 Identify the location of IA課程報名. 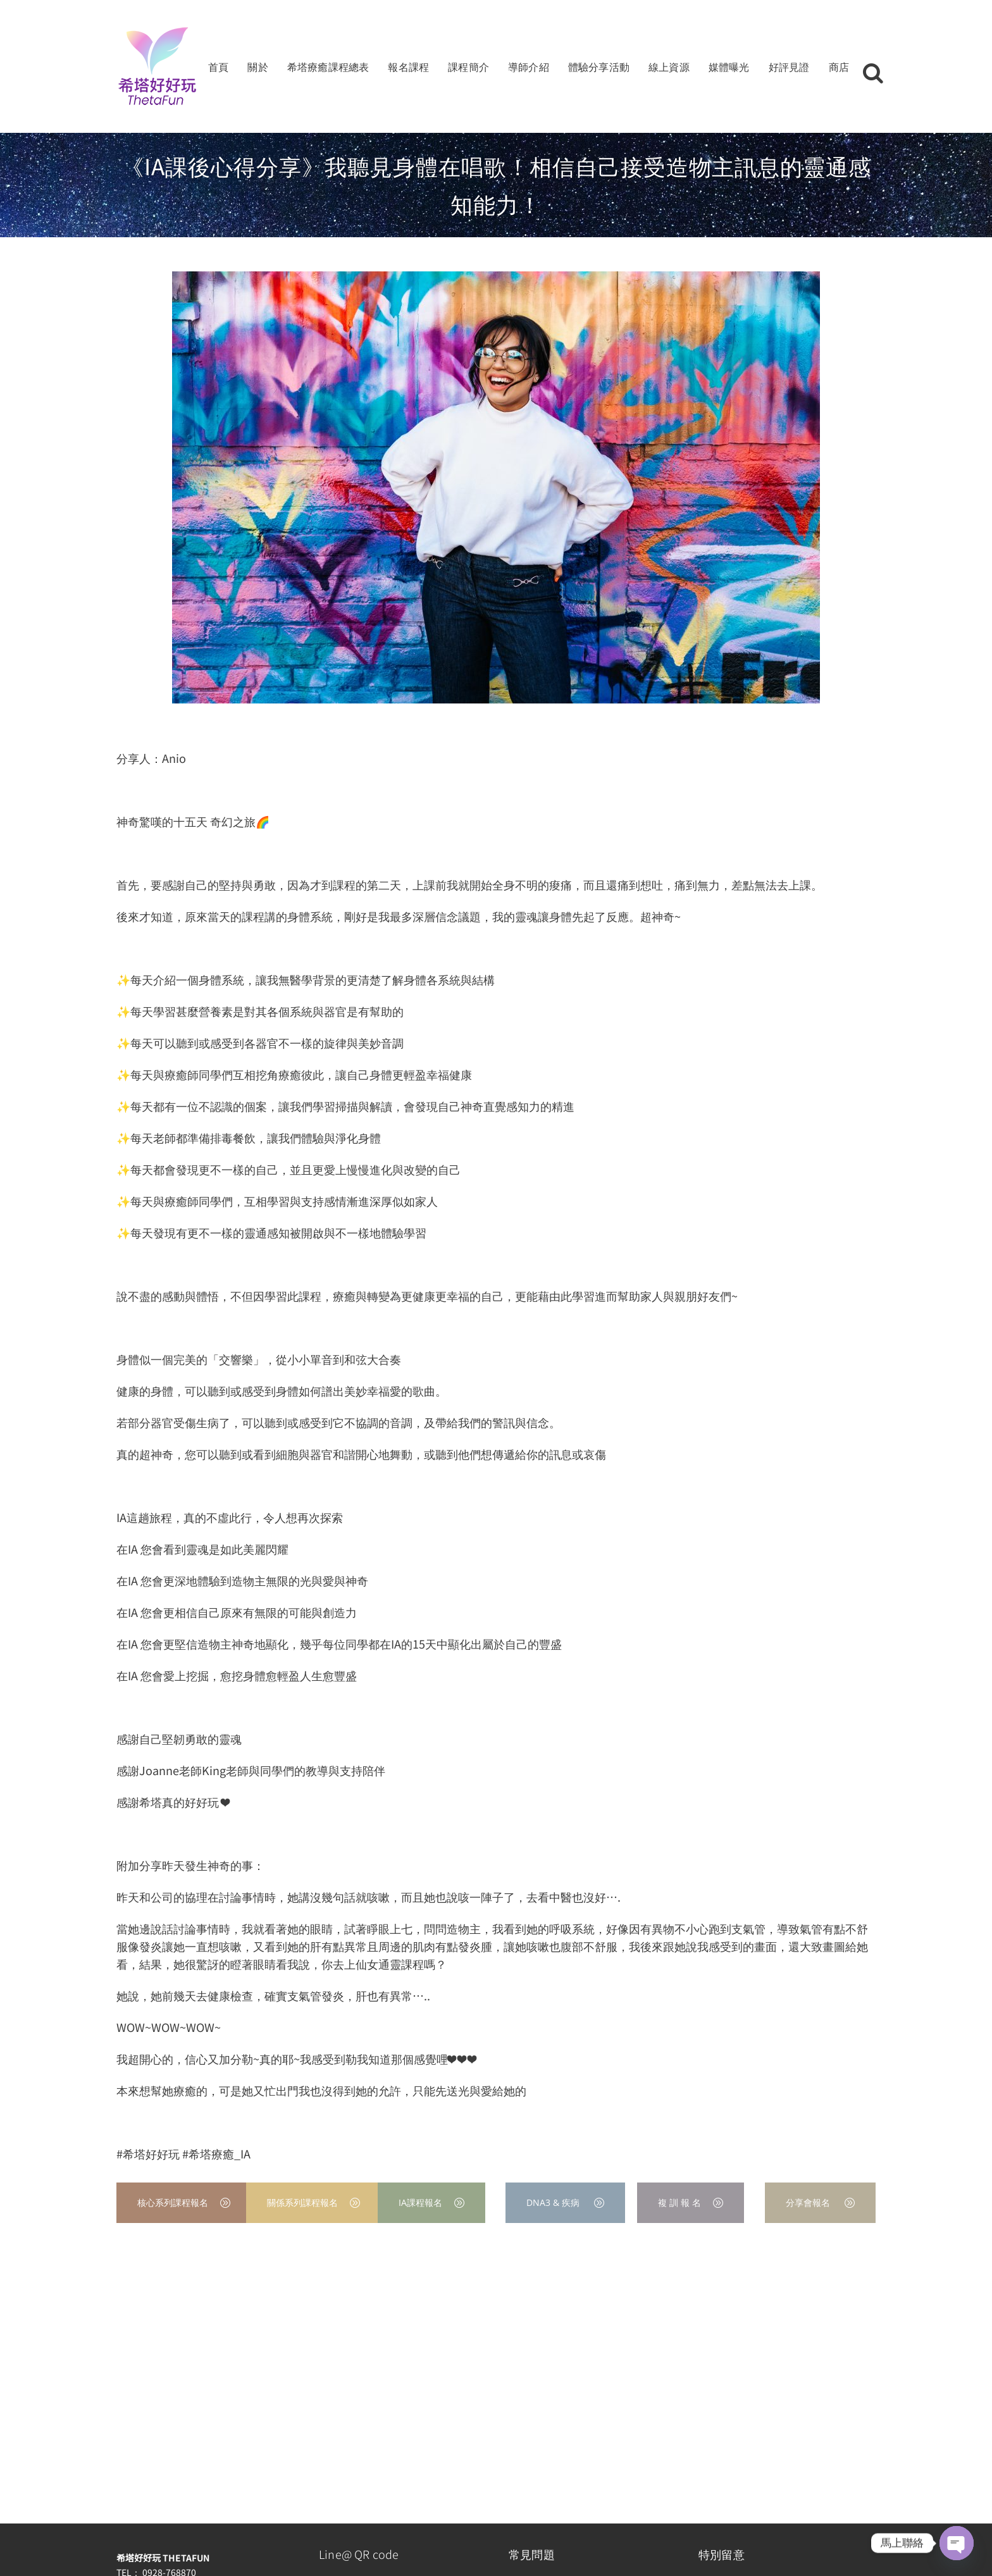
(431, 2202).